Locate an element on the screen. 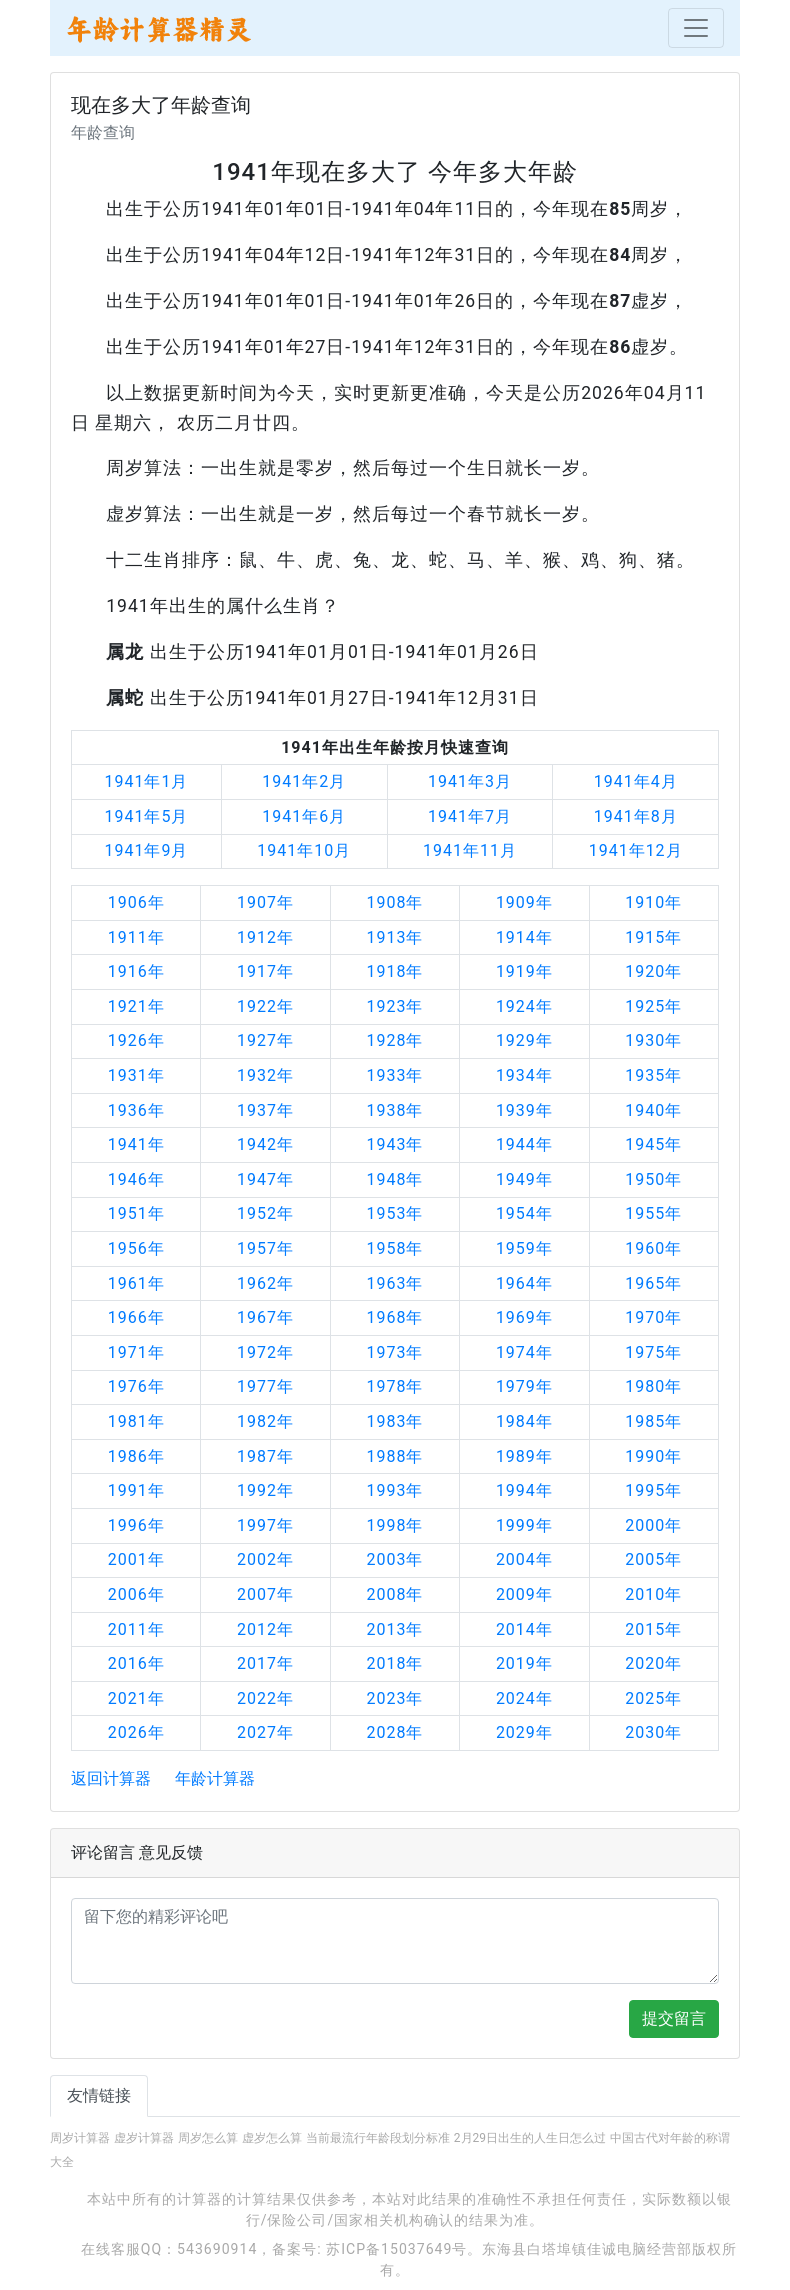  1914年 is located at coordinates (524, 937).